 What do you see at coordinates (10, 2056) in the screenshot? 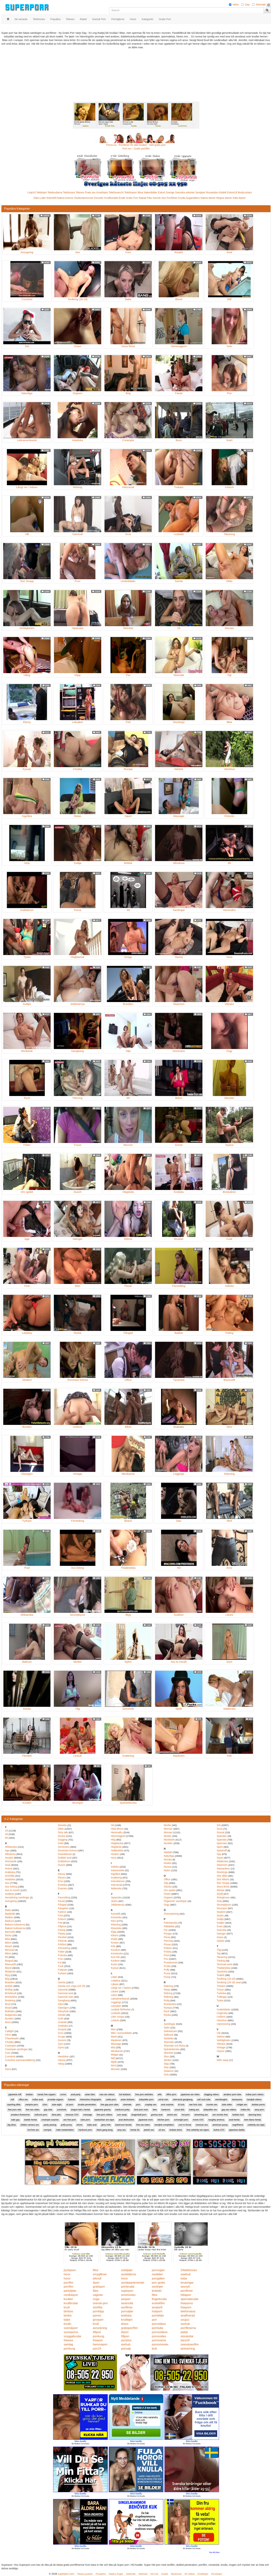
I see `Cumshot` at bounding box center [10, 2056].